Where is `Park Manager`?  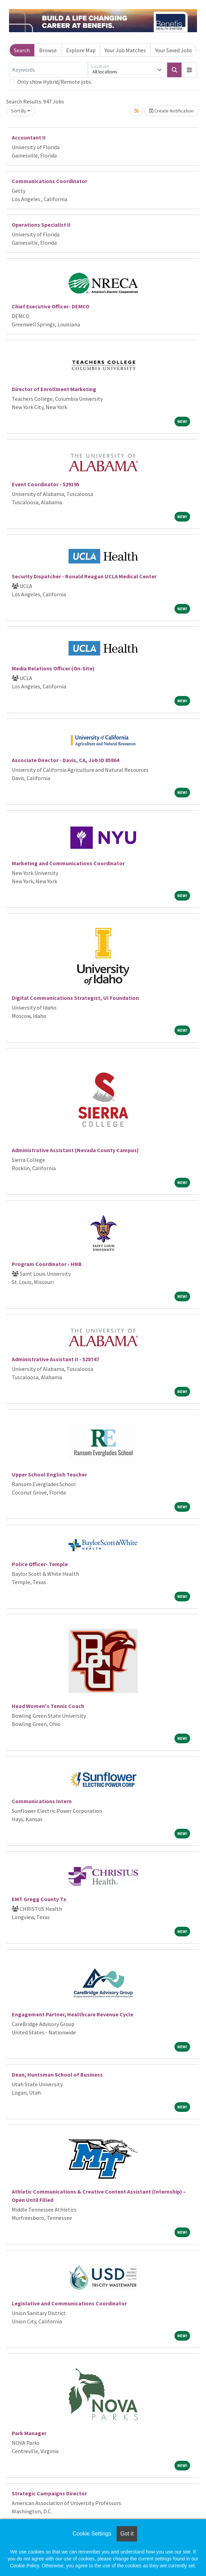 Park Manager is located at coordinates (29, 2433).